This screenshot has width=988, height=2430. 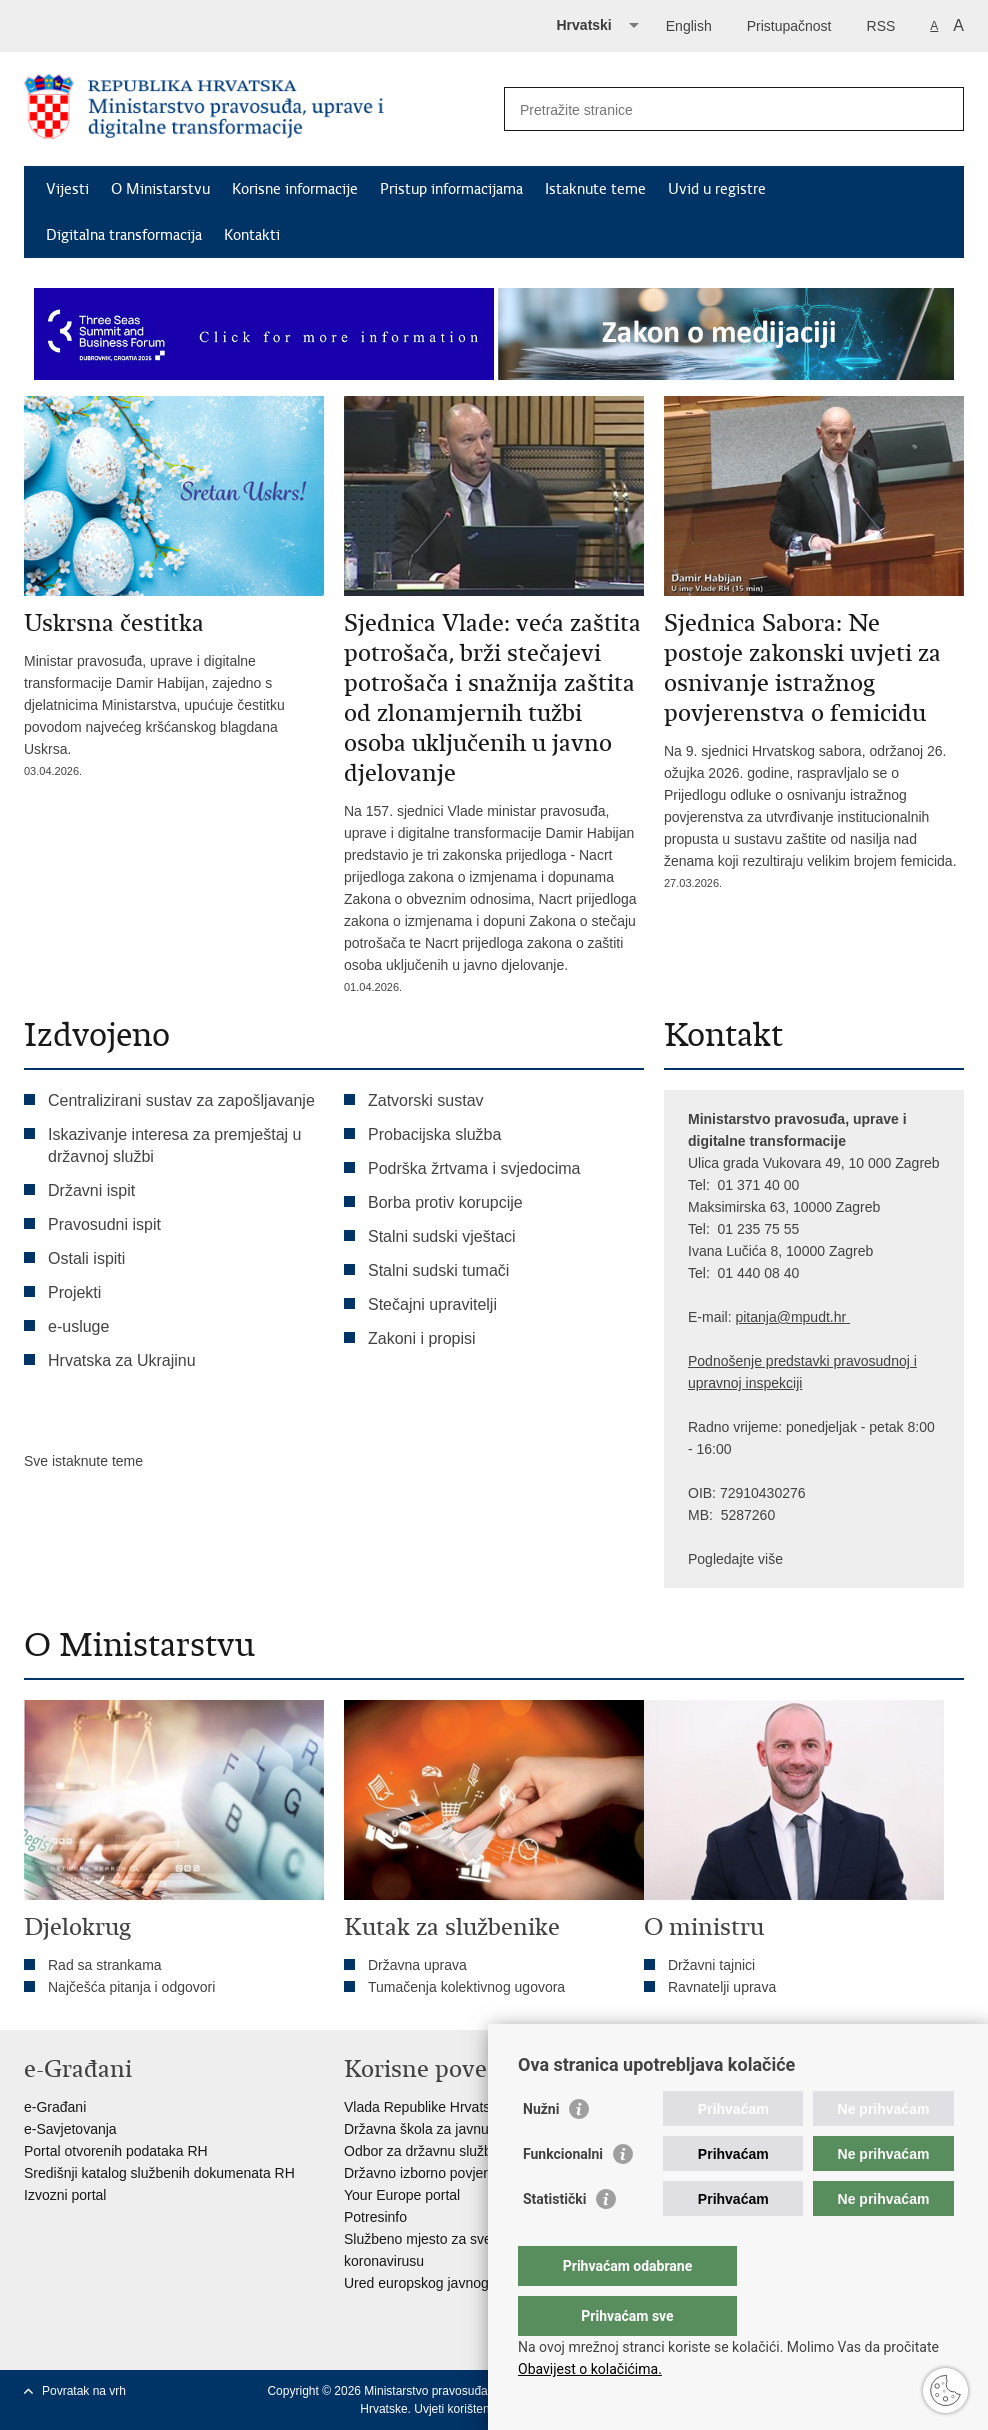 I want to click on Sve istaknute teme, so click(x=83, y=1461).